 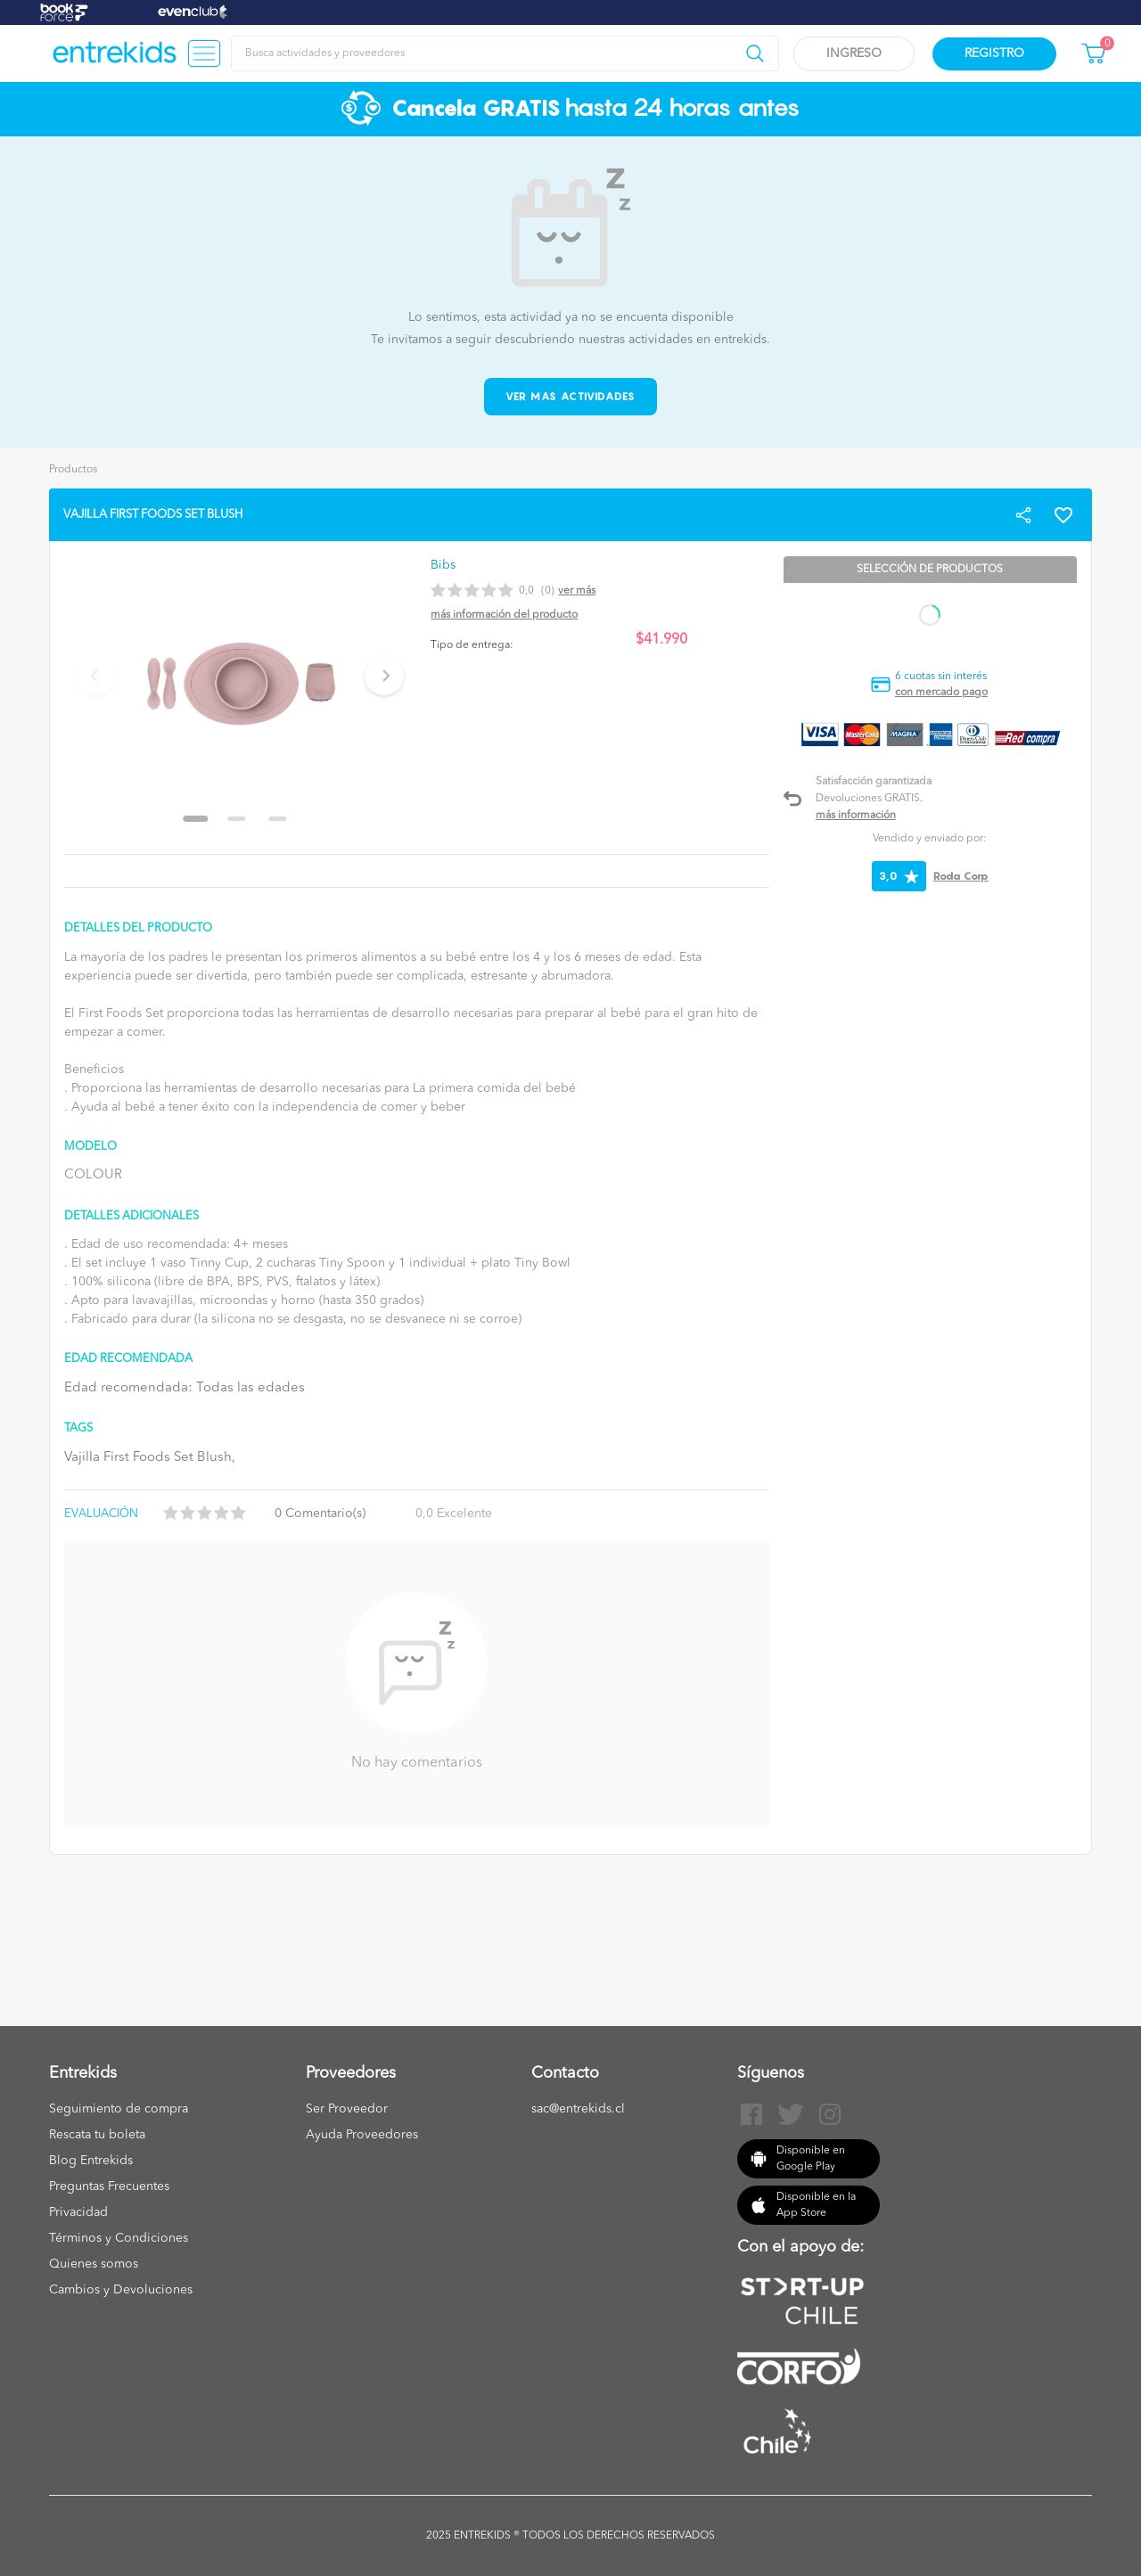 I want to click on Ver mas actividades, so click(x=570, y=396).